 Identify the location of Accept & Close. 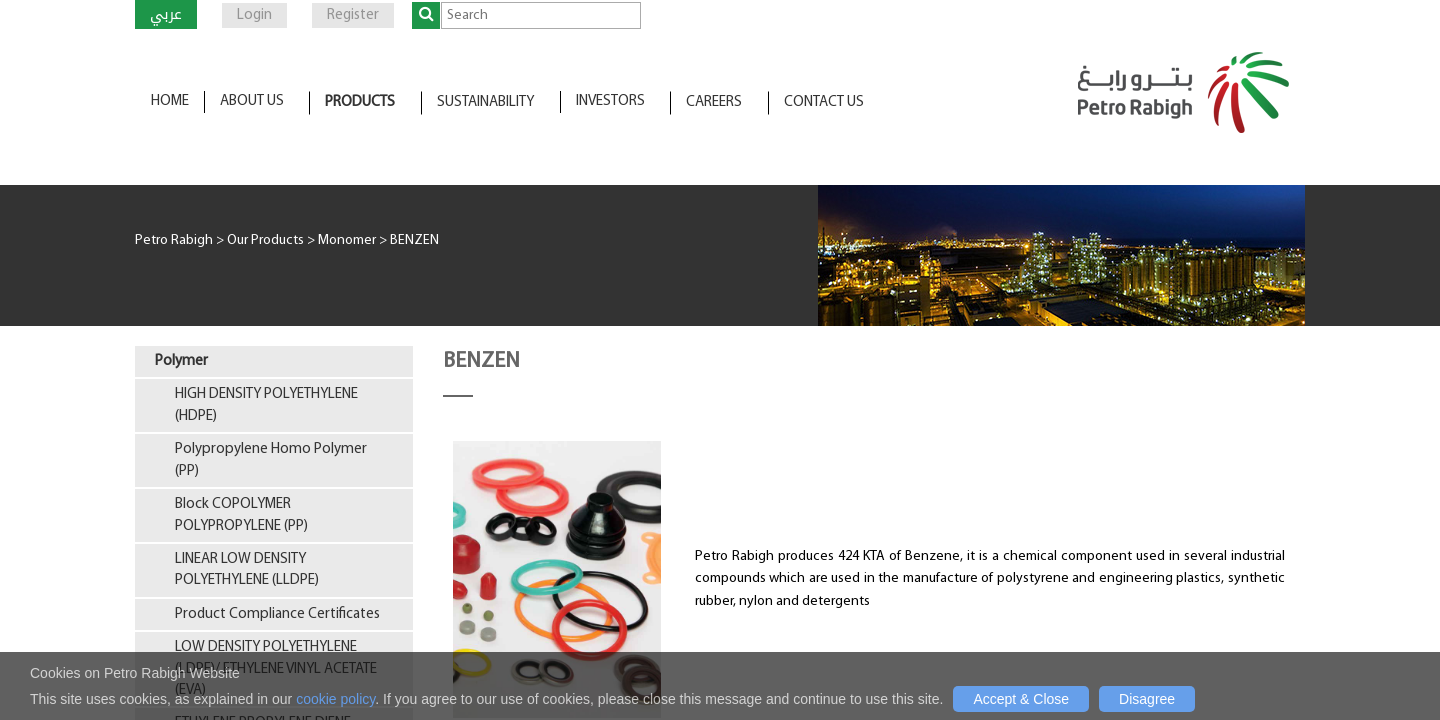
(1021, 699).